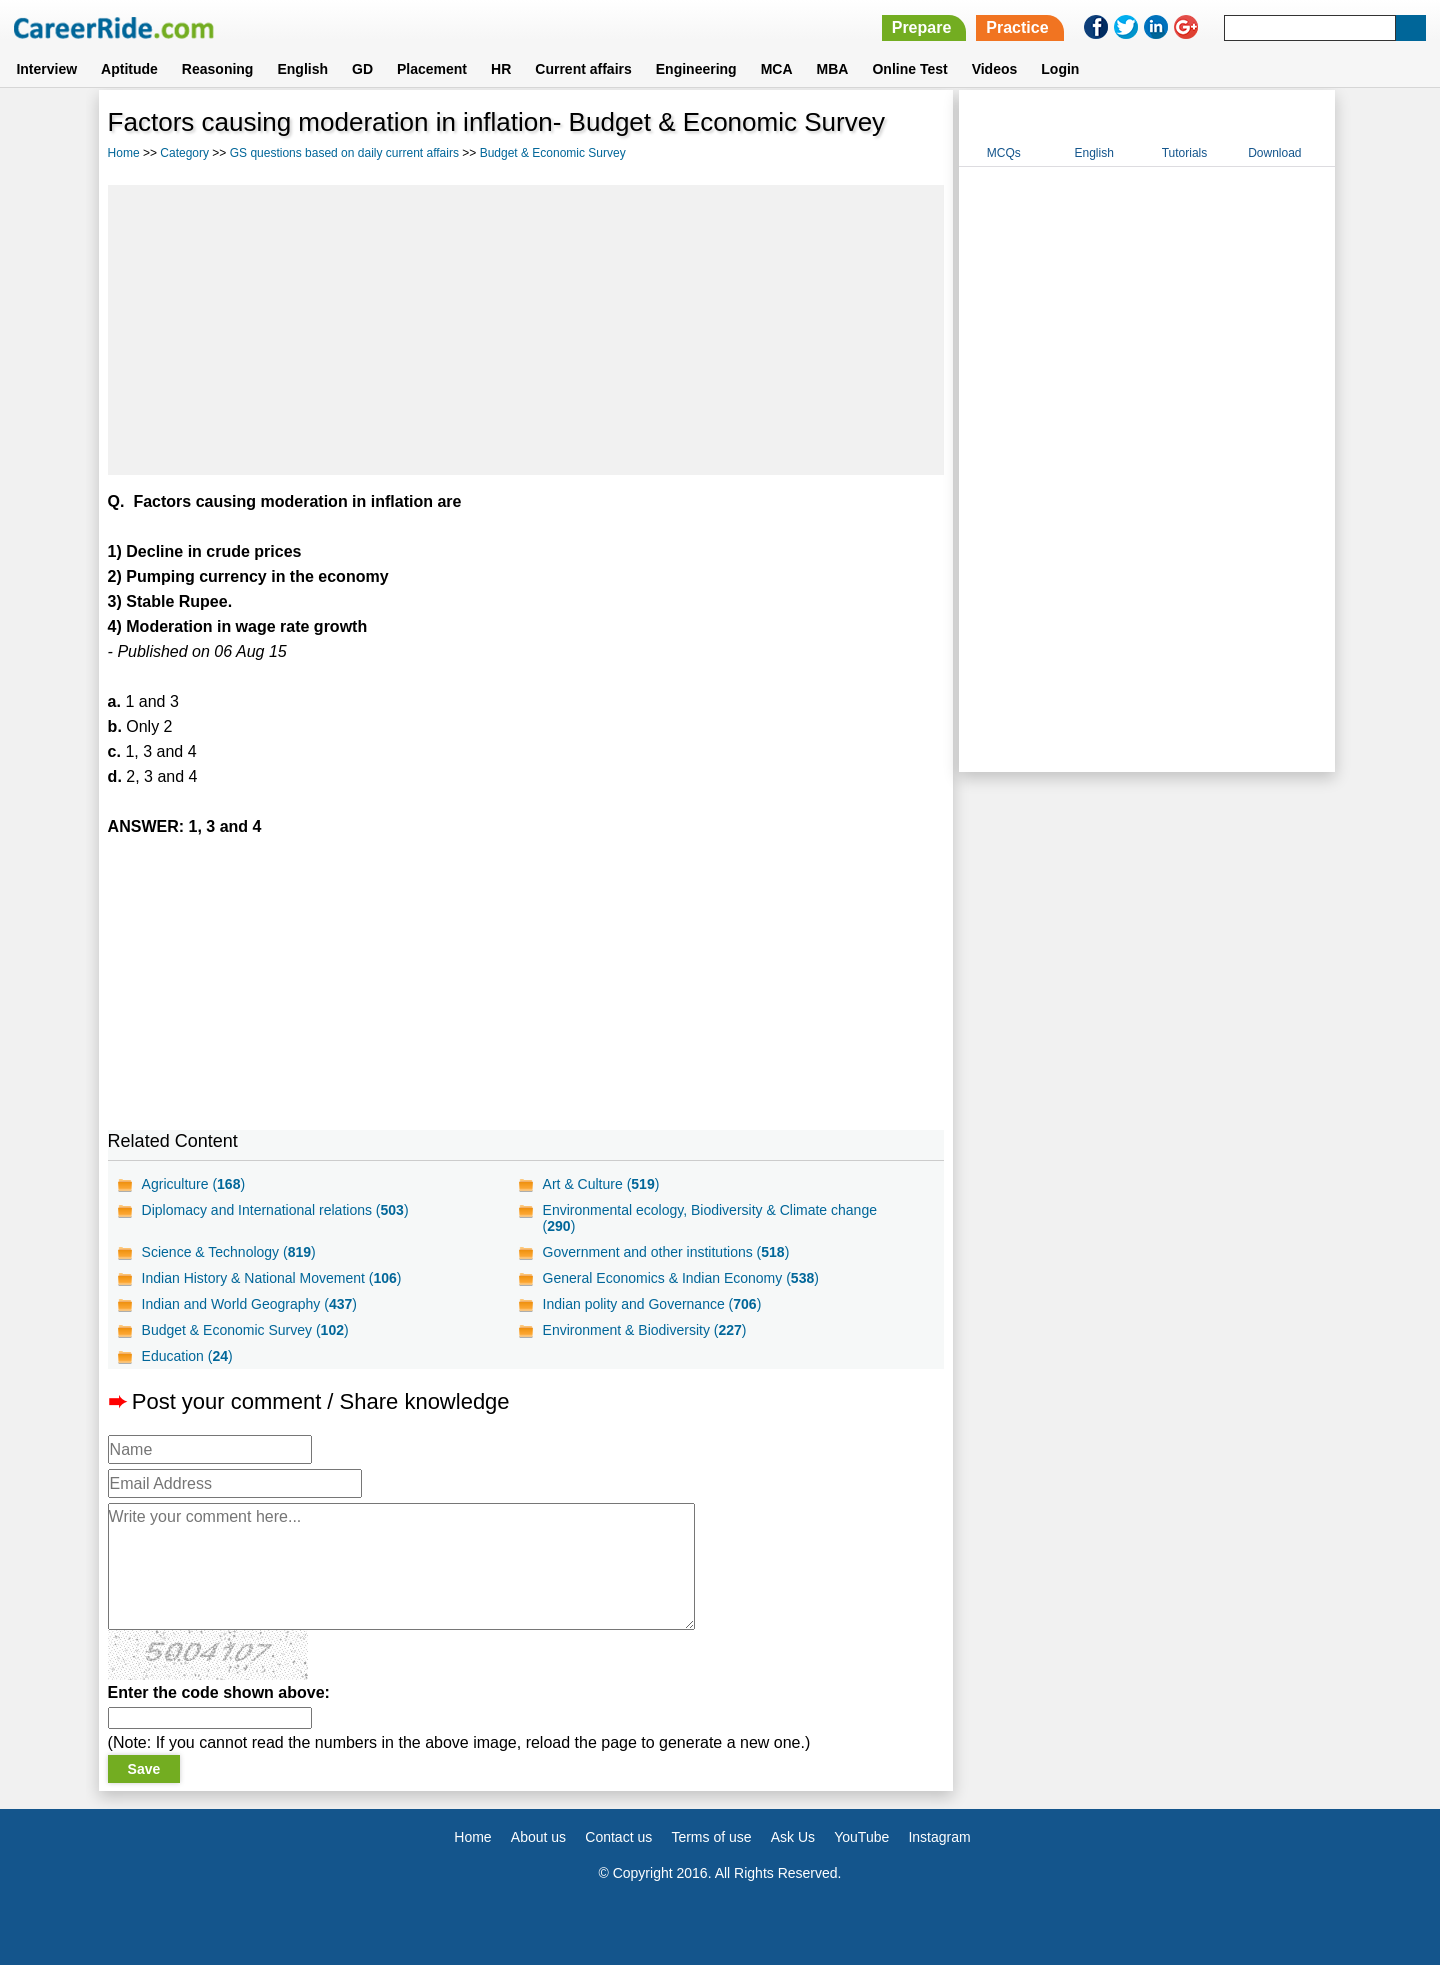 The width and height of the screenshot is (1440, 1965). What do you see at coordinates (583, 69) in the screenshot?
I see `Current affairs` at bounding box center [583, 69].